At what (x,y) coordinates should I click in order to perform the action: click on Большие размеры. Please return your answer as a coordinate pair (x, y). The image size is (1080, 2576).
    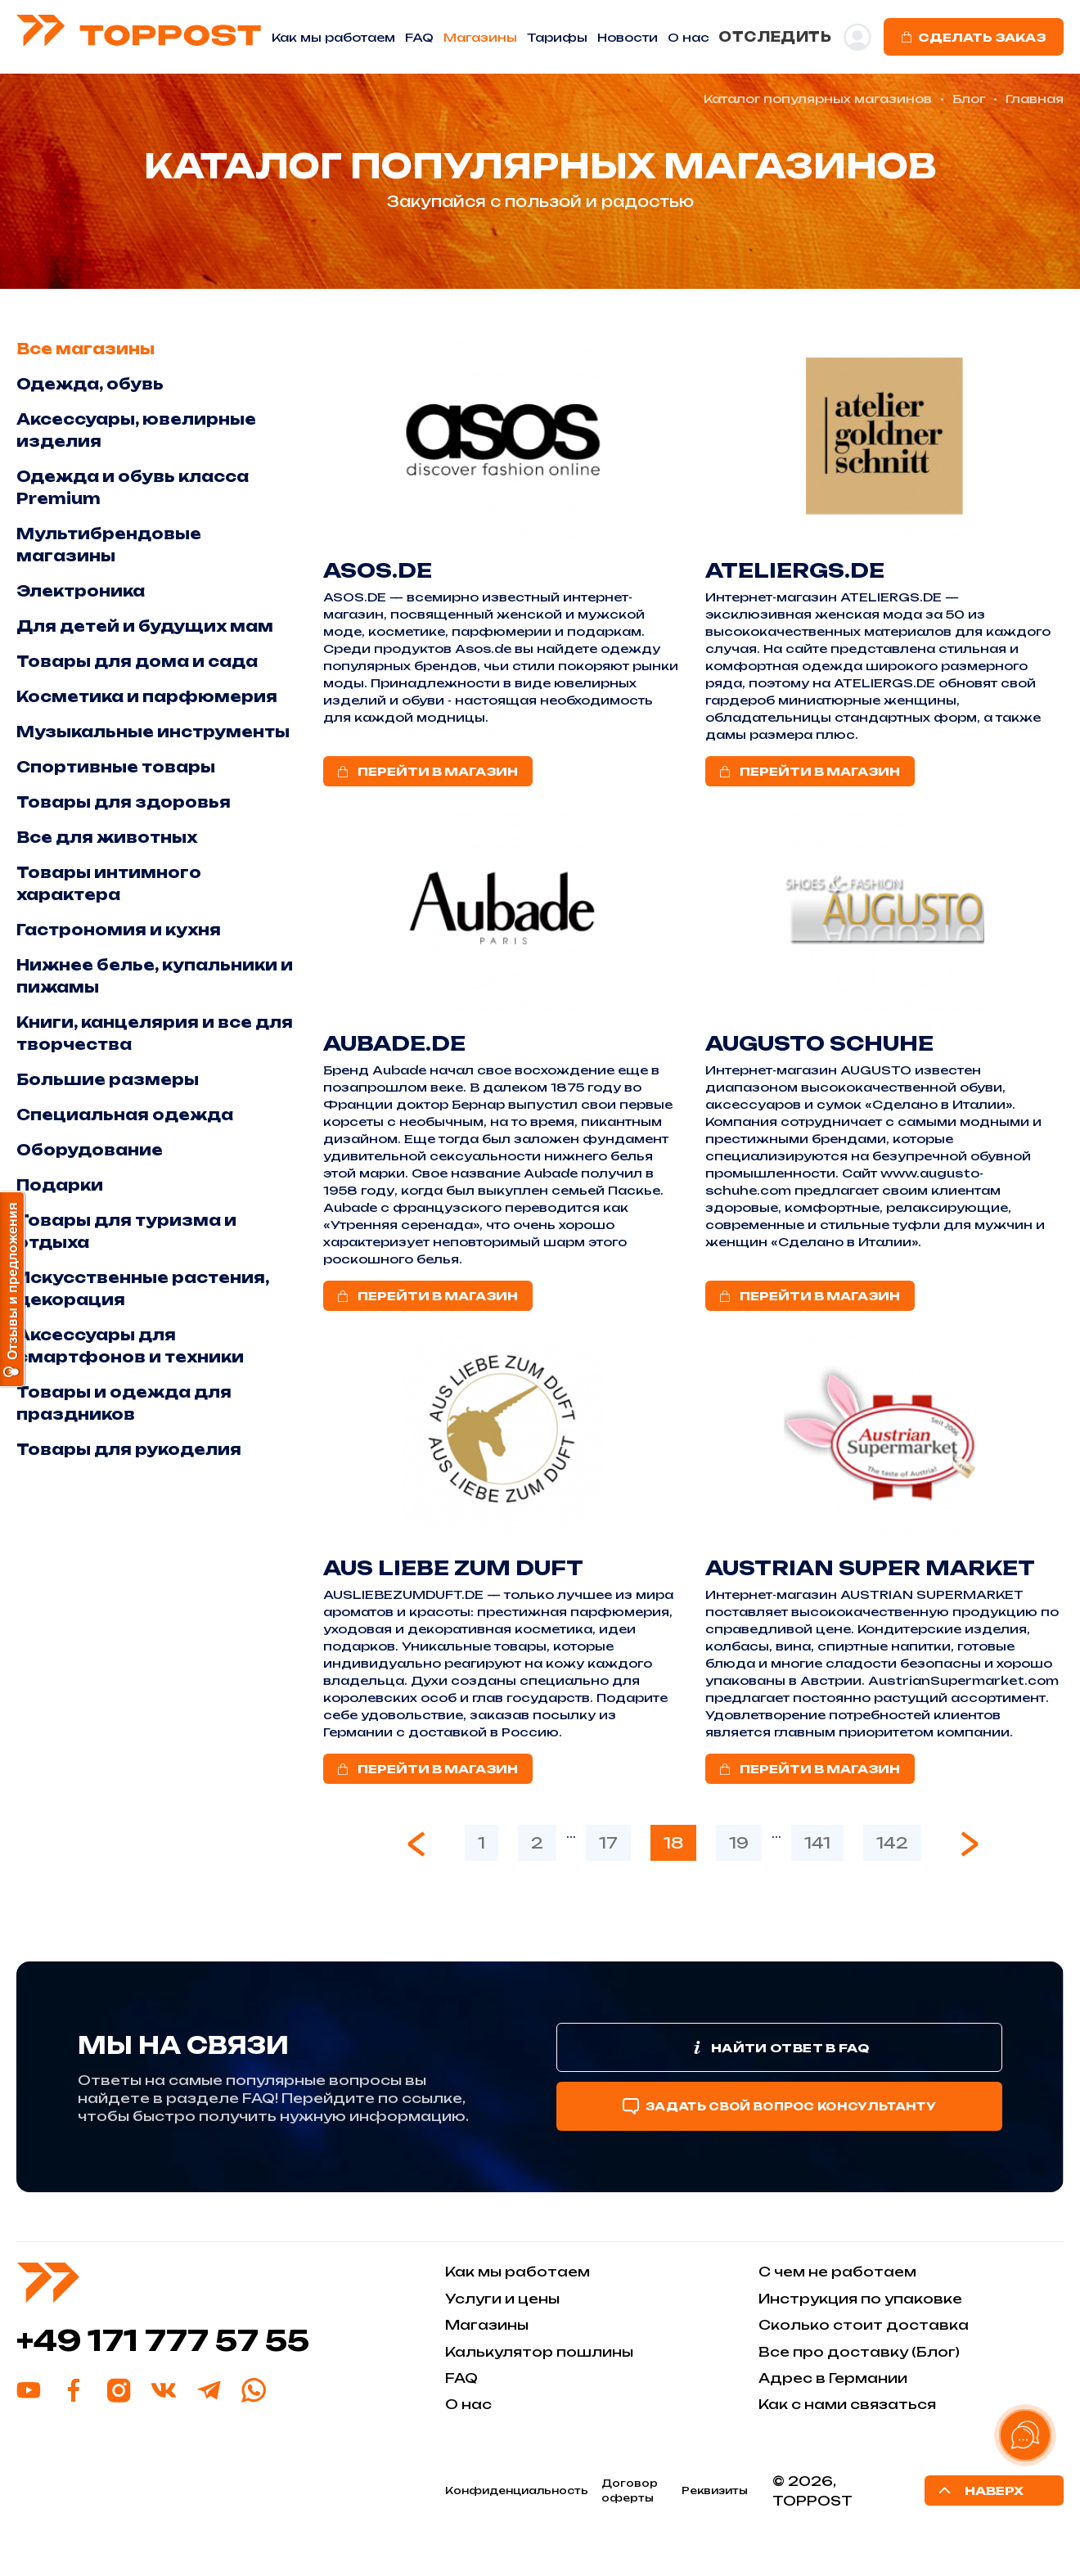
    Looking at the image, I should click on (107, 1079).